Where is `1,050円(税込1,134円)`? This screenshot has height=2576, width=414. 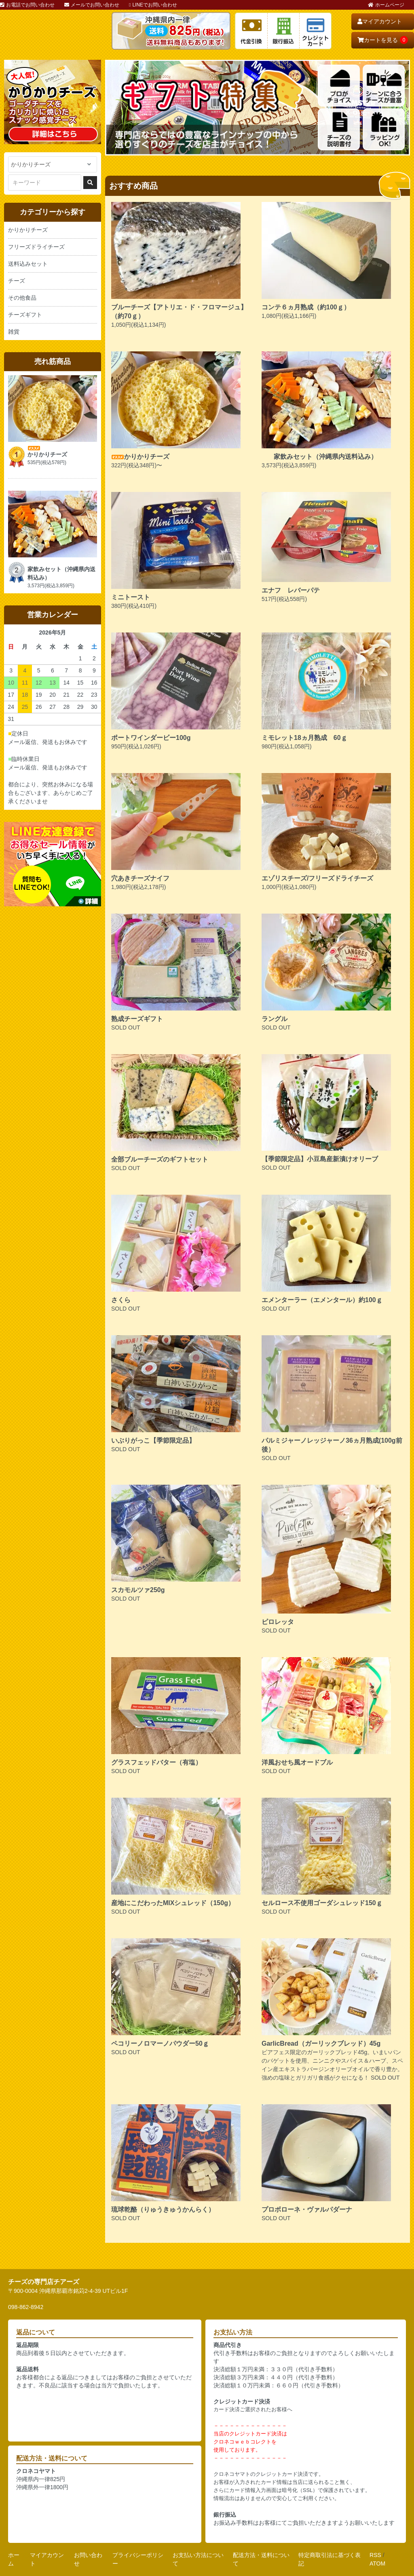 1,050円(税込1,134円) is located at coordinates (182, 265).